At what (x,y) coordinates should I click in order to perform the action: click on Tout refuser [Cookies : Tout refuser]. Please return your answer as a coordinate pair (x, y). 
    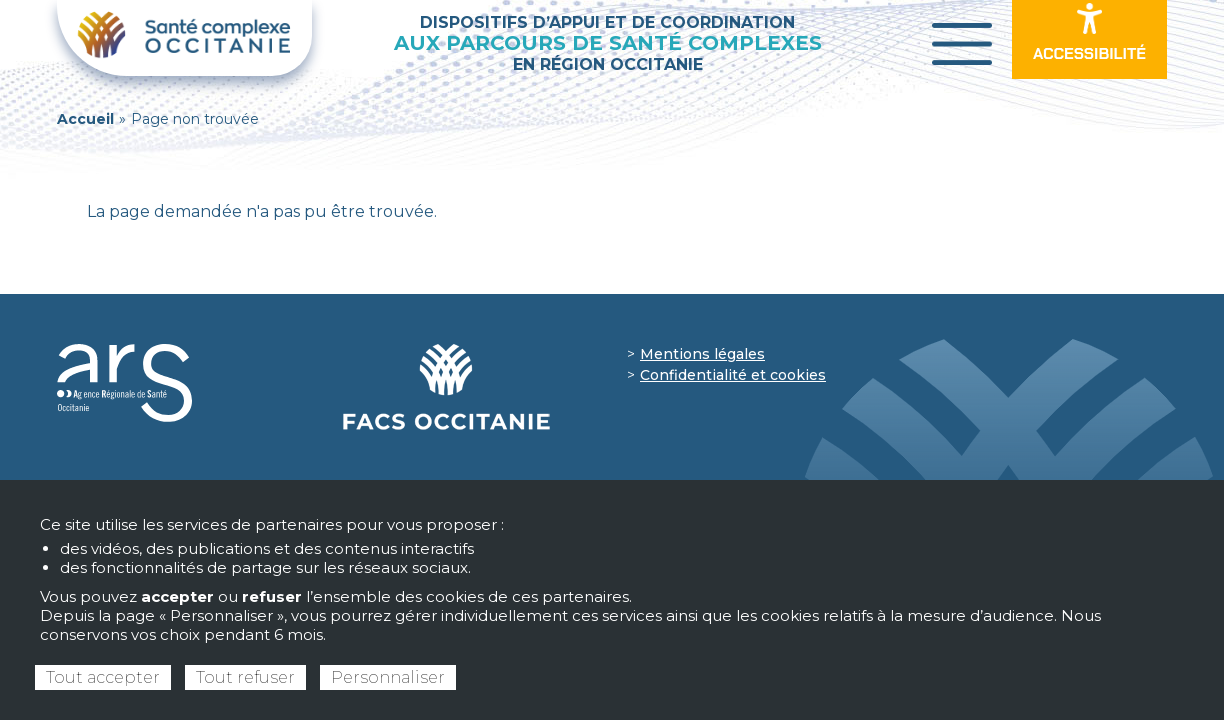
    Looking at the image, I should click on (245, 677).